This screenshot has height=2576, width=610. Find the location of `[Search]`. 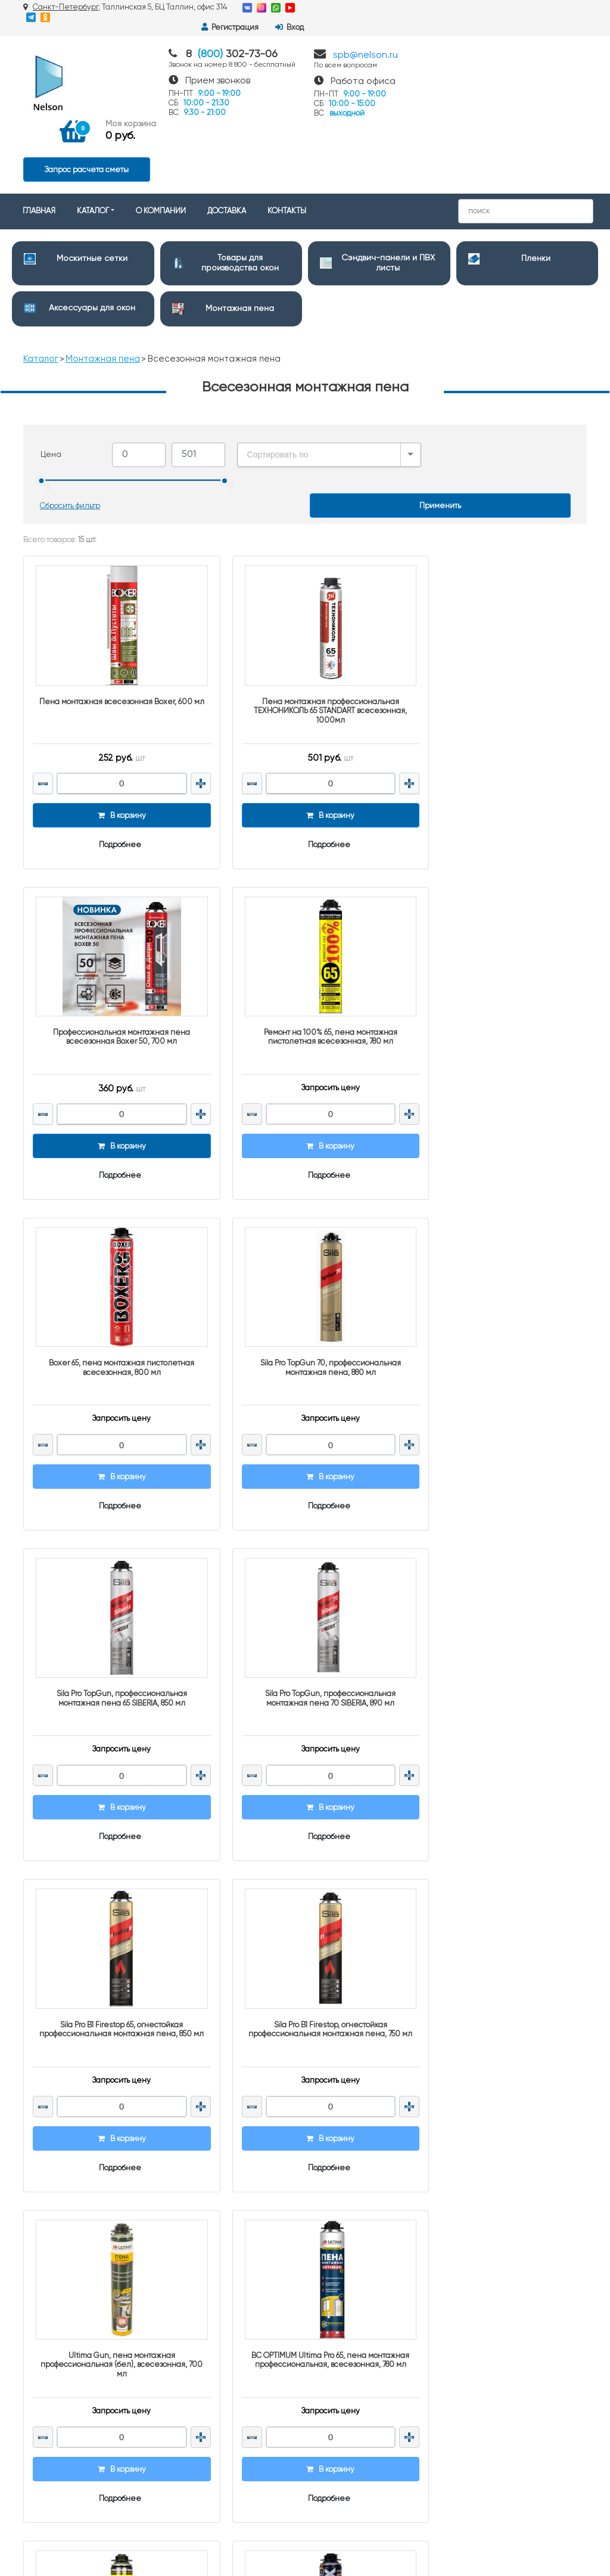

[Search] is located at coordinates (525, 138).